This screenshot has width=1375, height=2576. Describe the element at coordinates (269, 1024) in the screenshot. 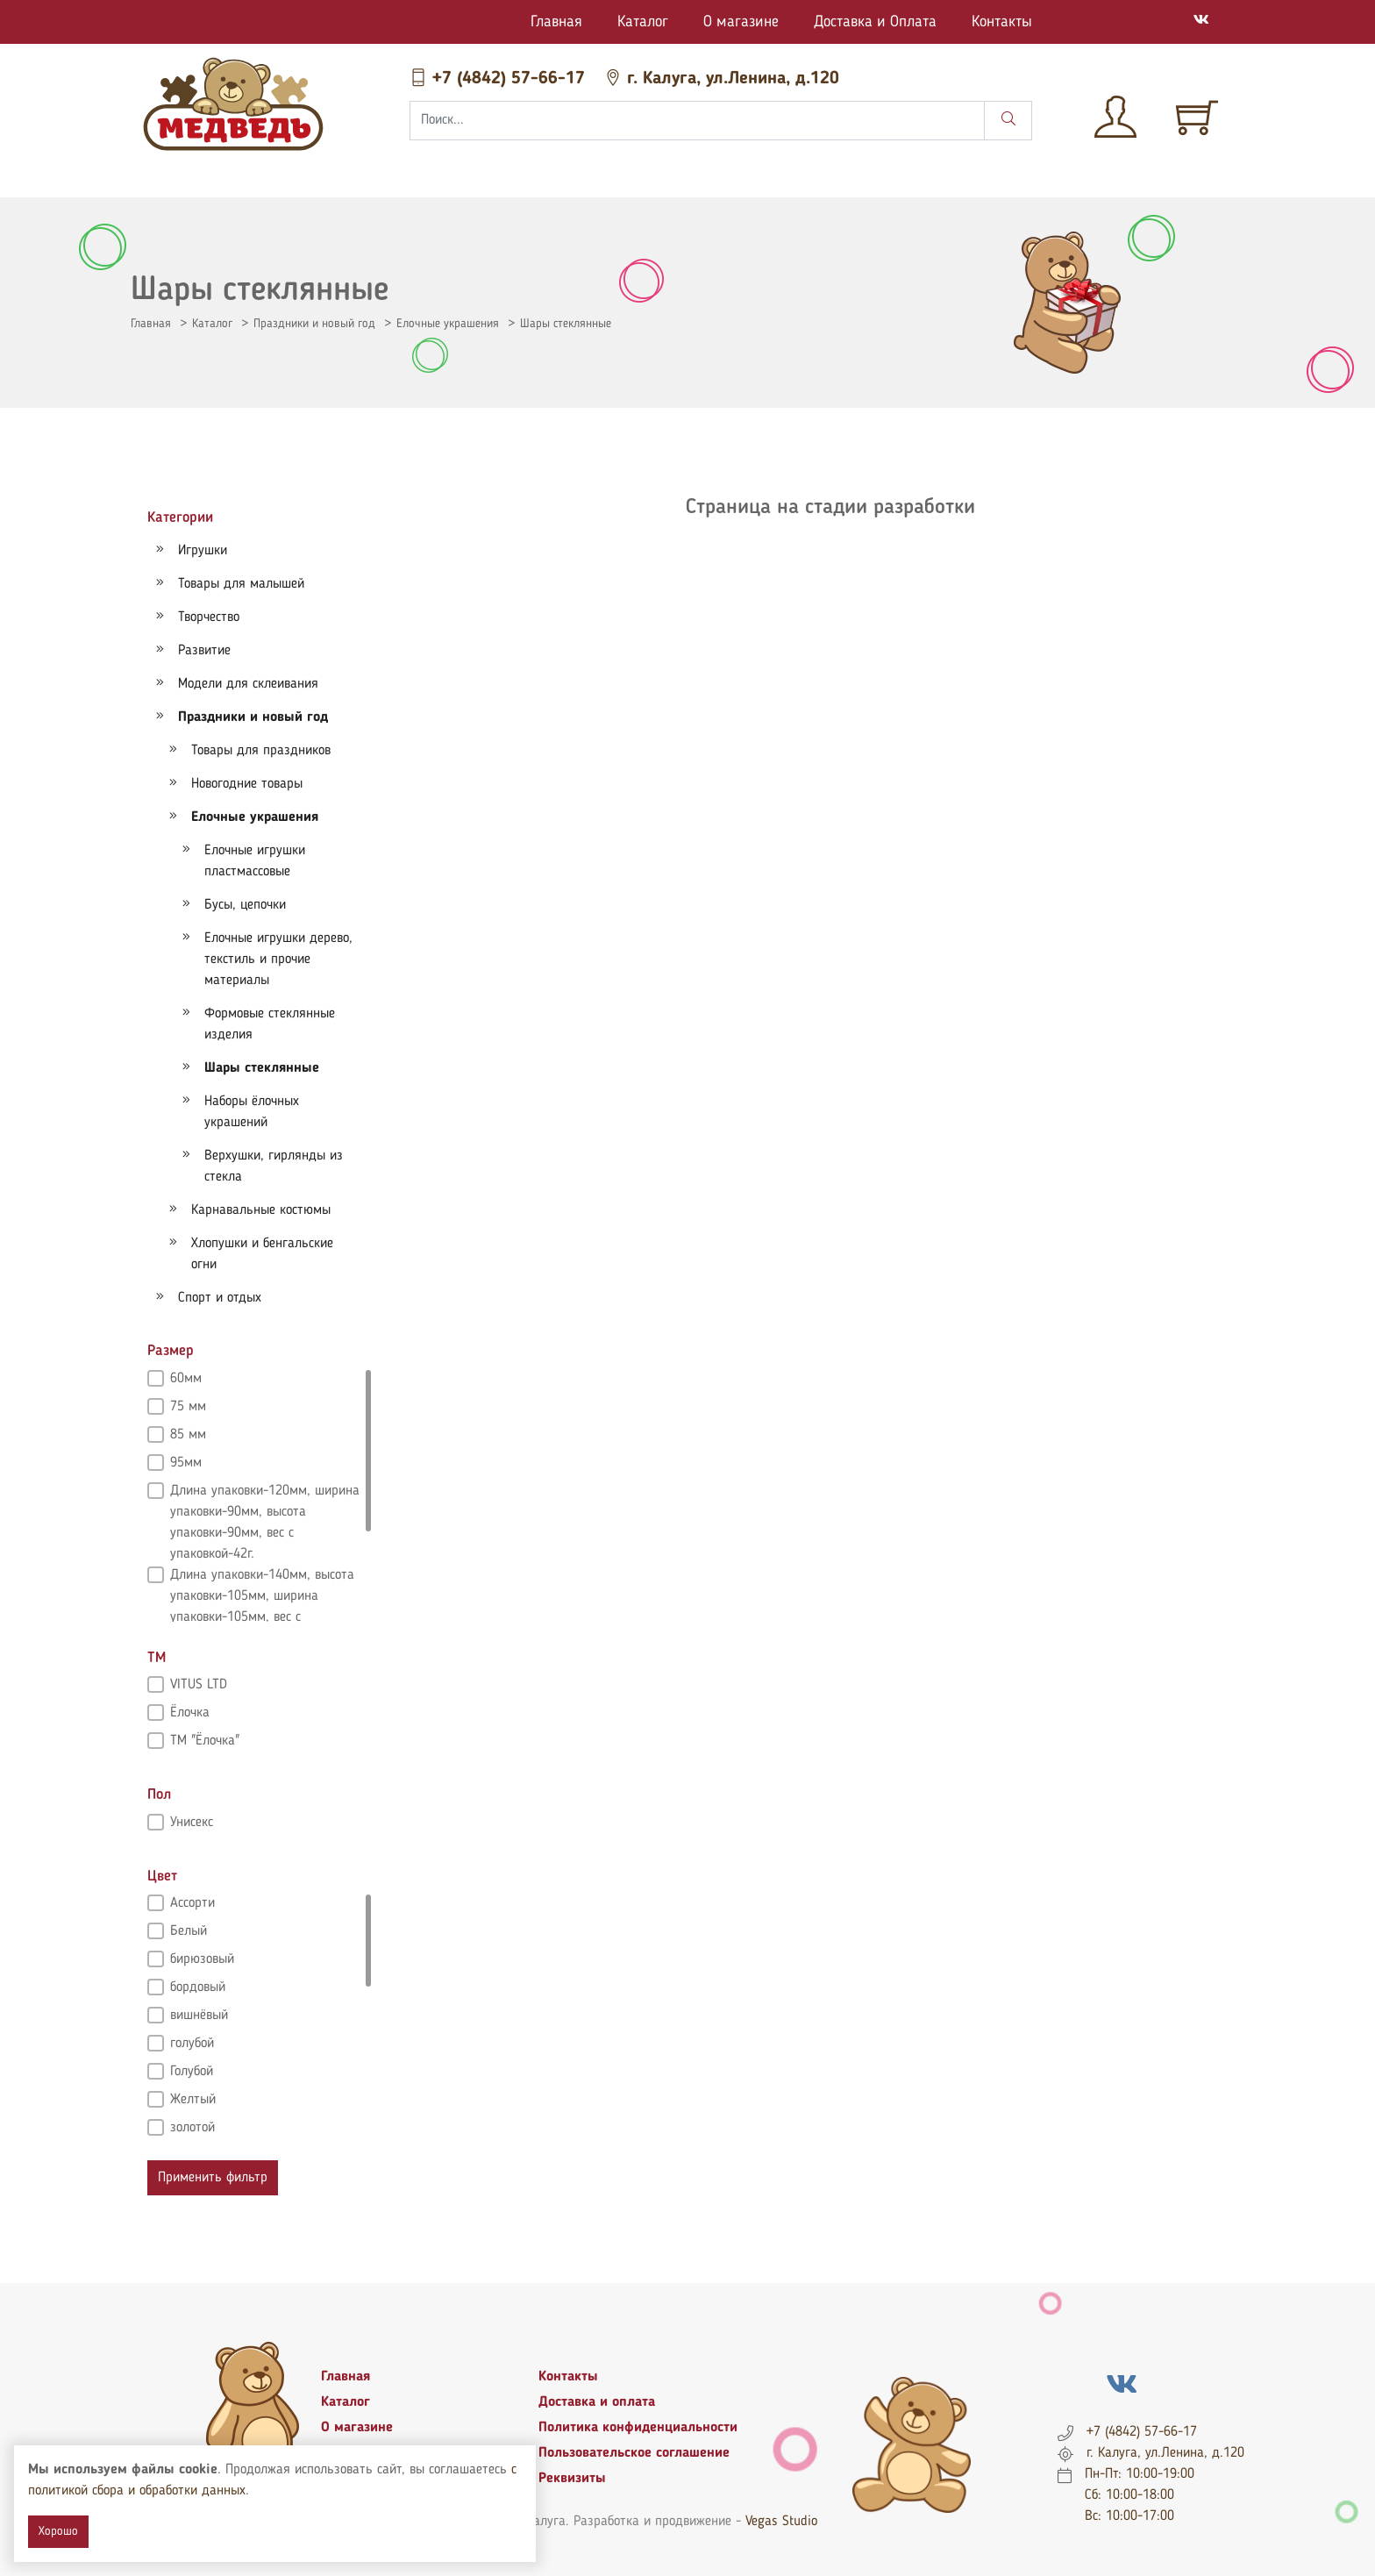

I see `Формовые стеклянные изделия` at that location.